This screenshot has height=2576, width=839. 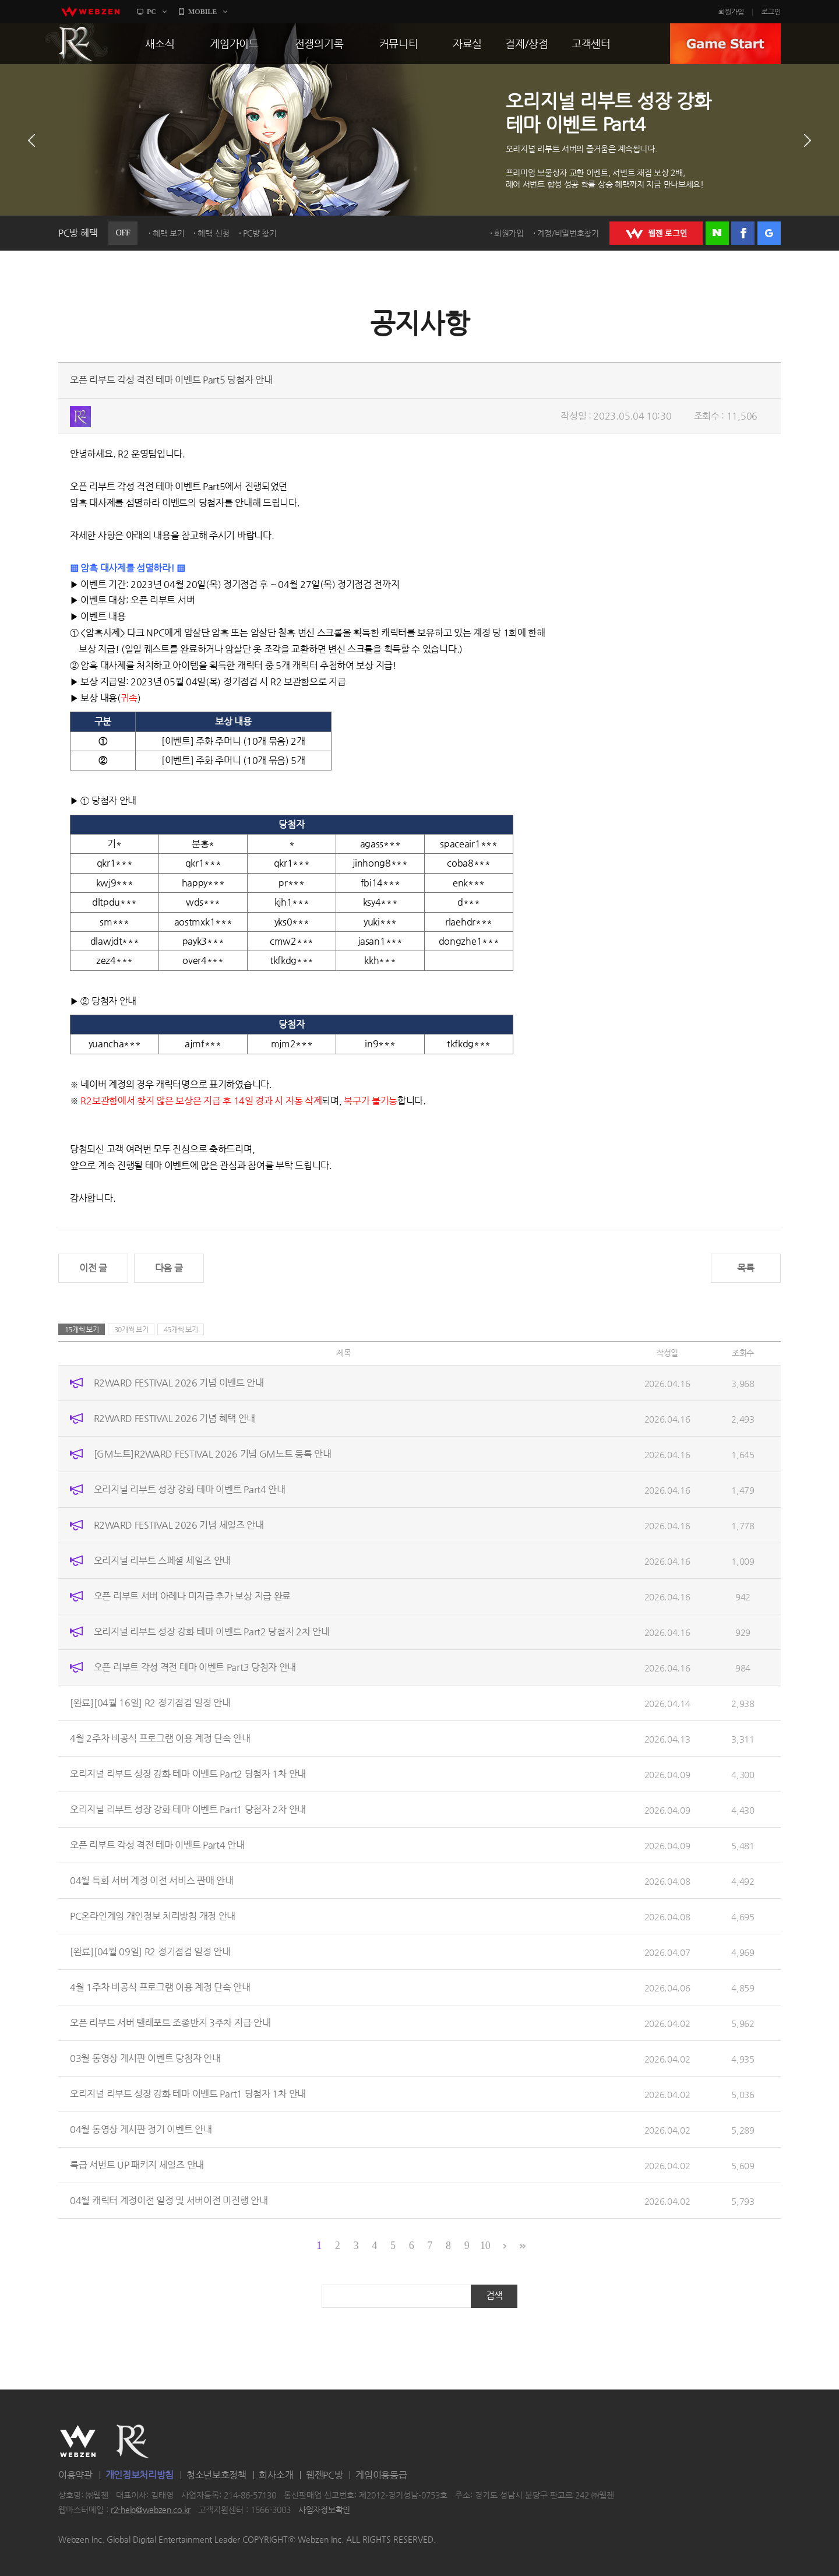 What do you see at coordinates (169, 1267) in the screenshot?
I see `다음 글` at bounding box center [169, 1267].